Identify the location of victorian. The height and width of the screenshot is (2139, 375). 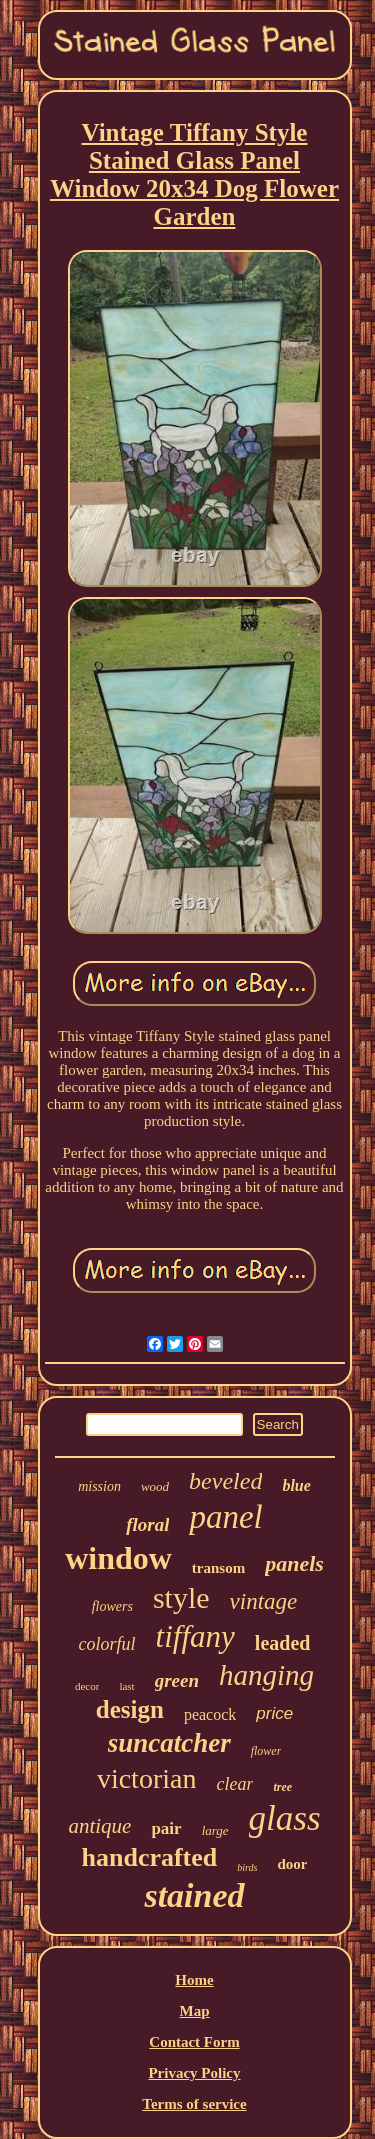
(147, 1778).